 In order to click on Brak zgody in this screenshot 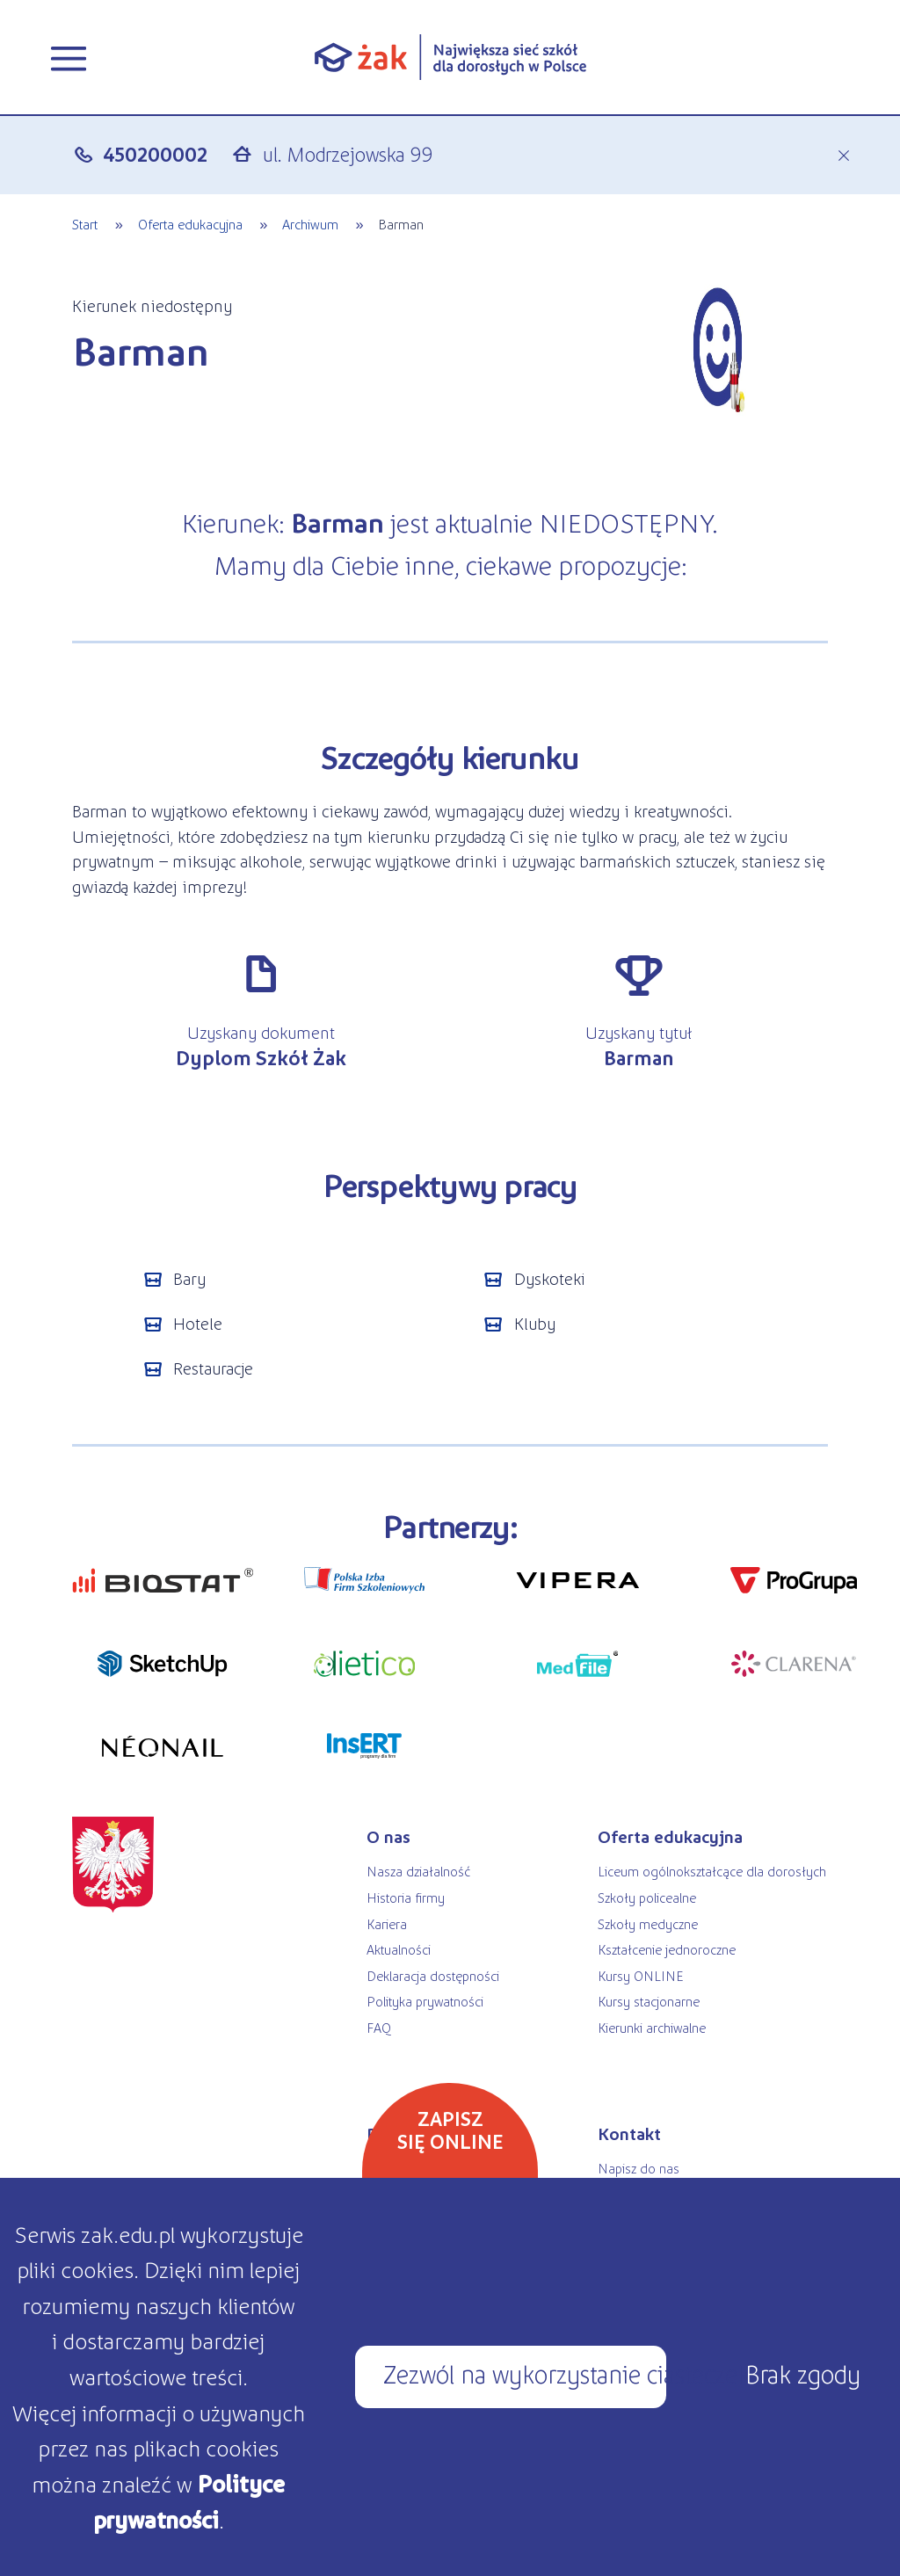, I will do `click(802, 2373)`.